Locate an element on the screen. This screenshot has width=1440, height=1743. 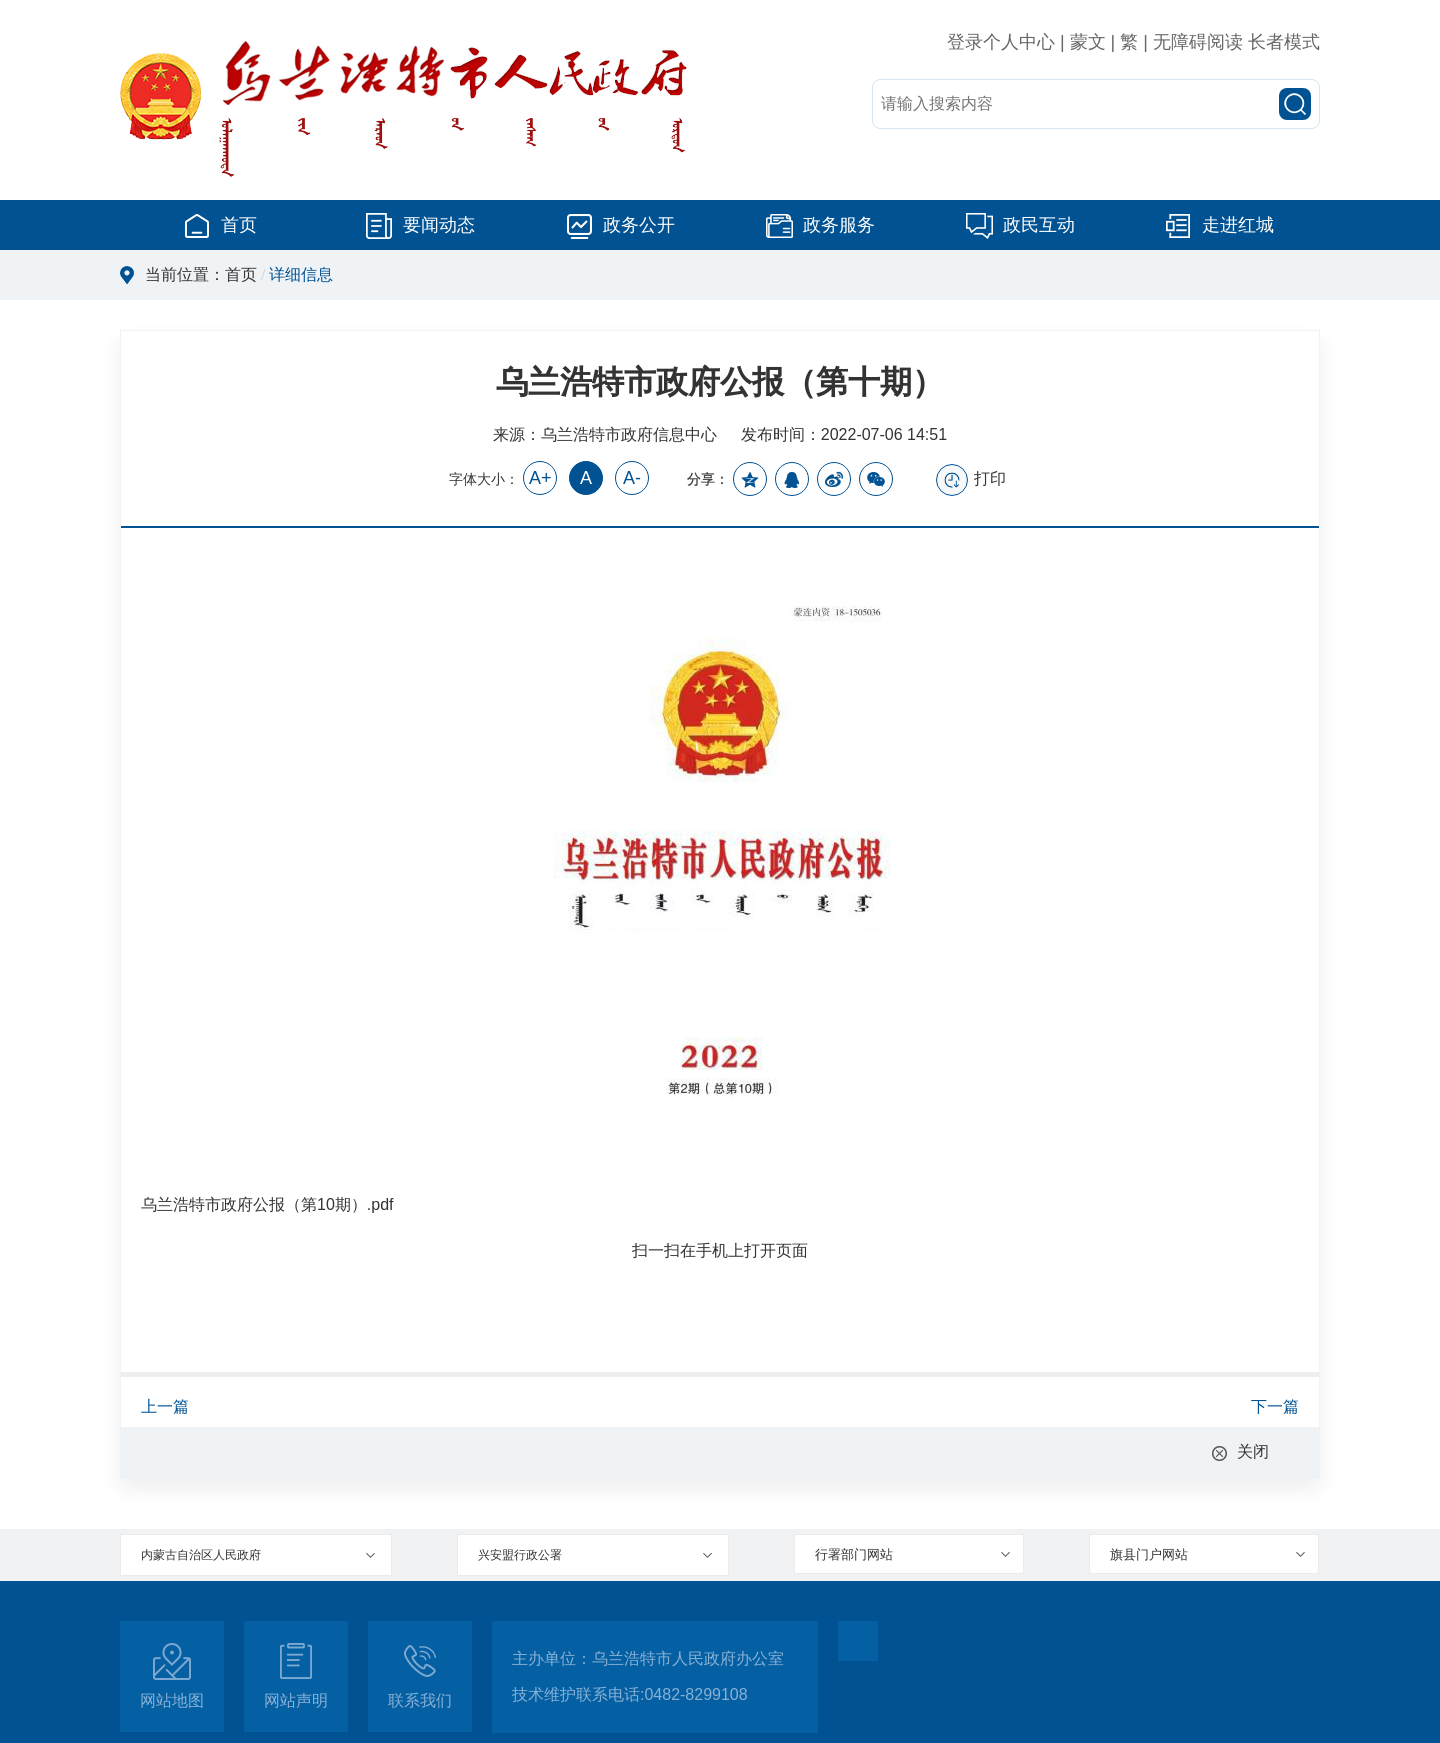
打印 is located at coordinates (971, 480).